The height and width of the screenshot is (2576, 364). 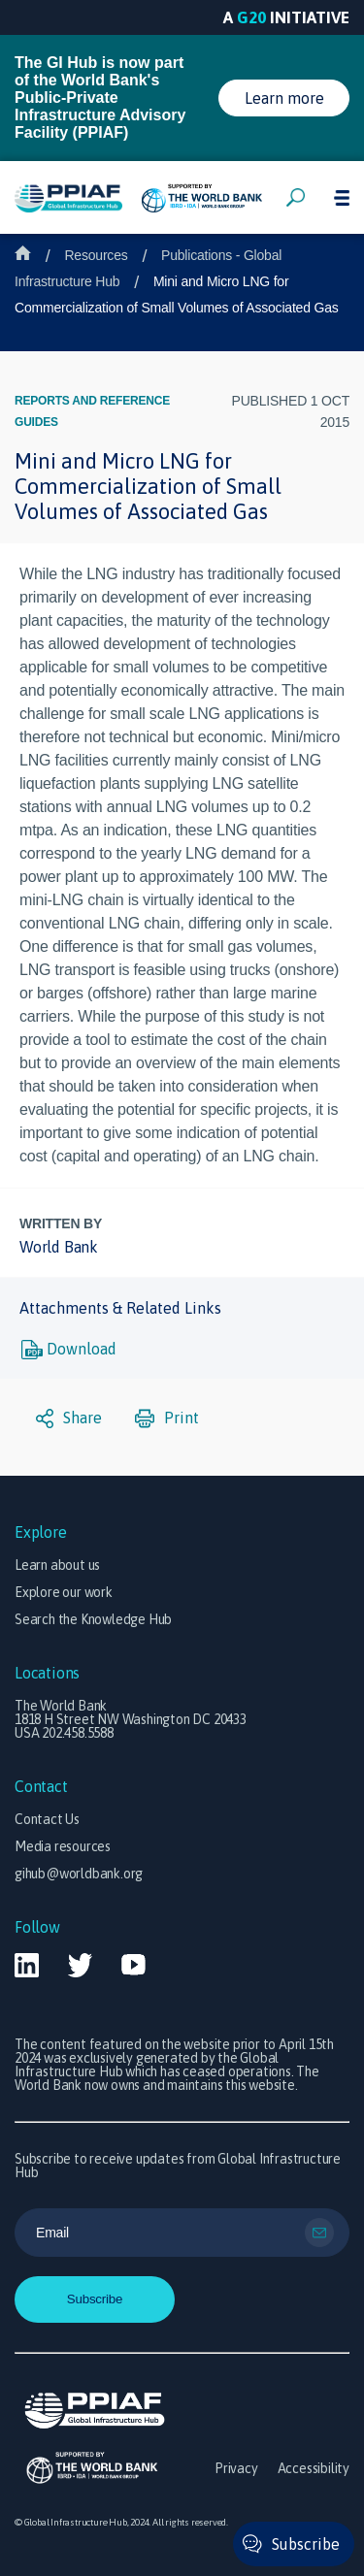 What do you see at coordinates (306, 2544) in the screenshot?
I see `Subscribe` at bounding box center [306, 2544].